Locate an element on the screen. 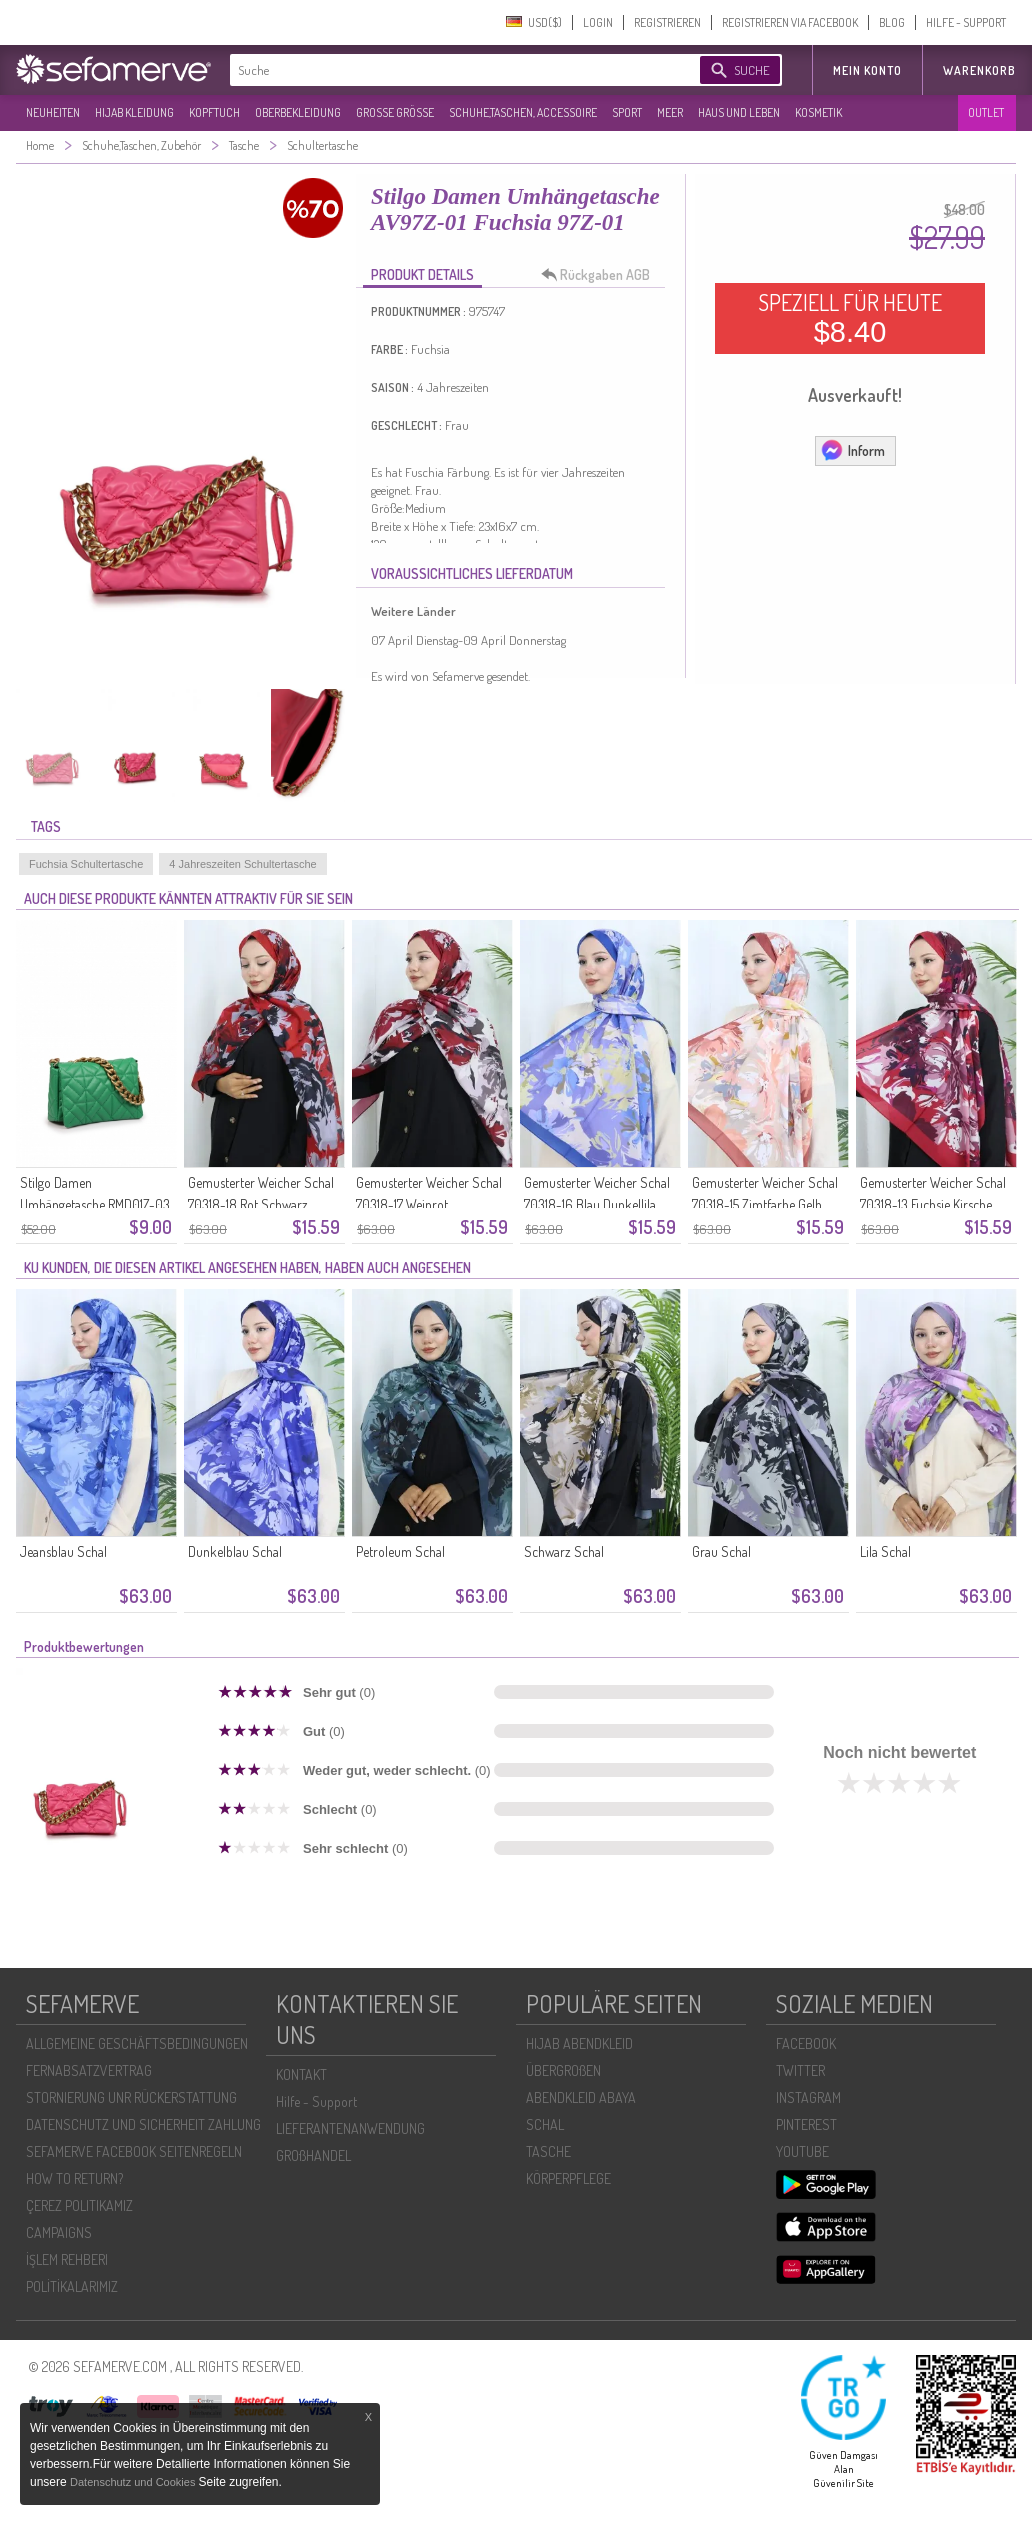 The image size is (1032, 2523). KONTAKT is located at coordinates (301, 2074).